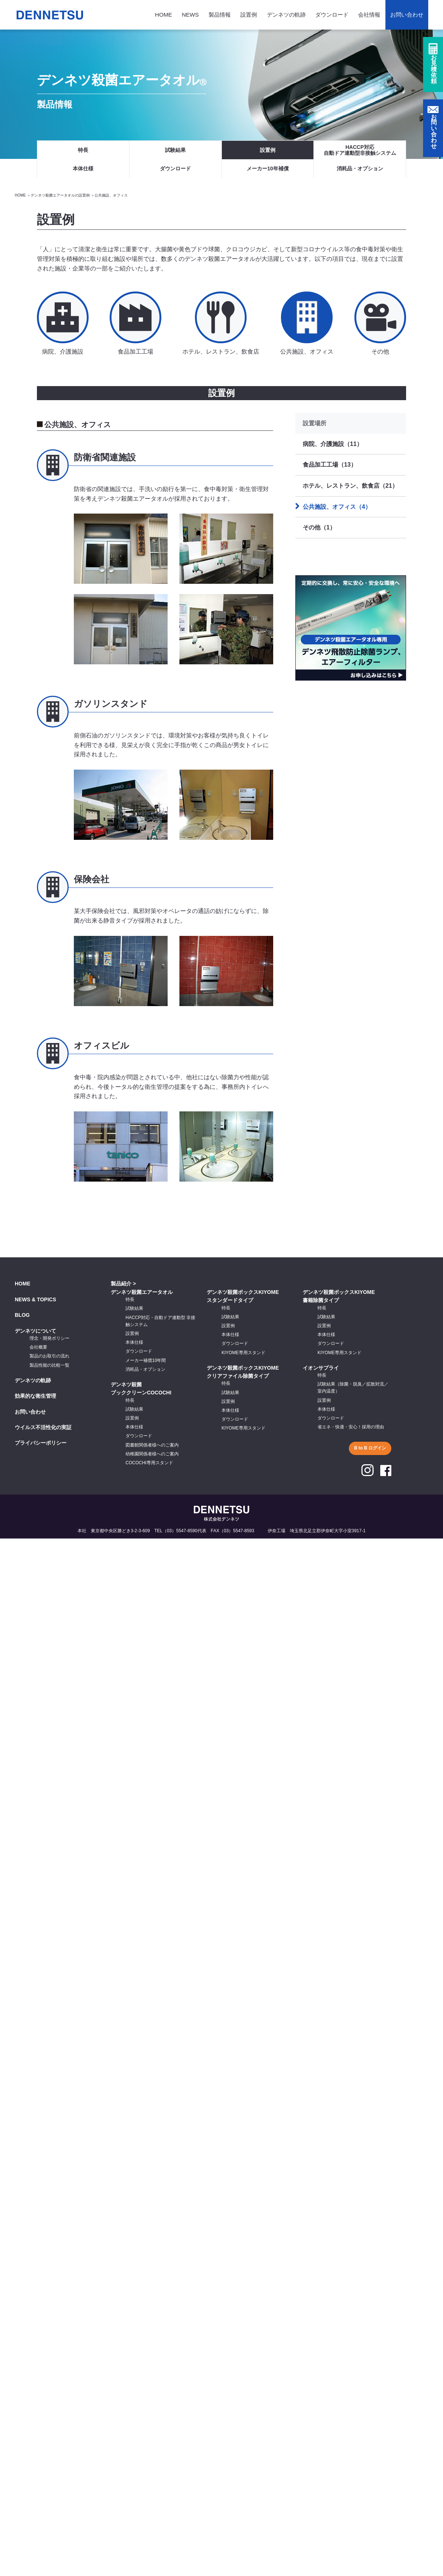 The image size is (443, 2576). What do you see at coordinates (406, 14) in the screenshot?
I see `お問い合わせ` at bounding box center [406, 14].